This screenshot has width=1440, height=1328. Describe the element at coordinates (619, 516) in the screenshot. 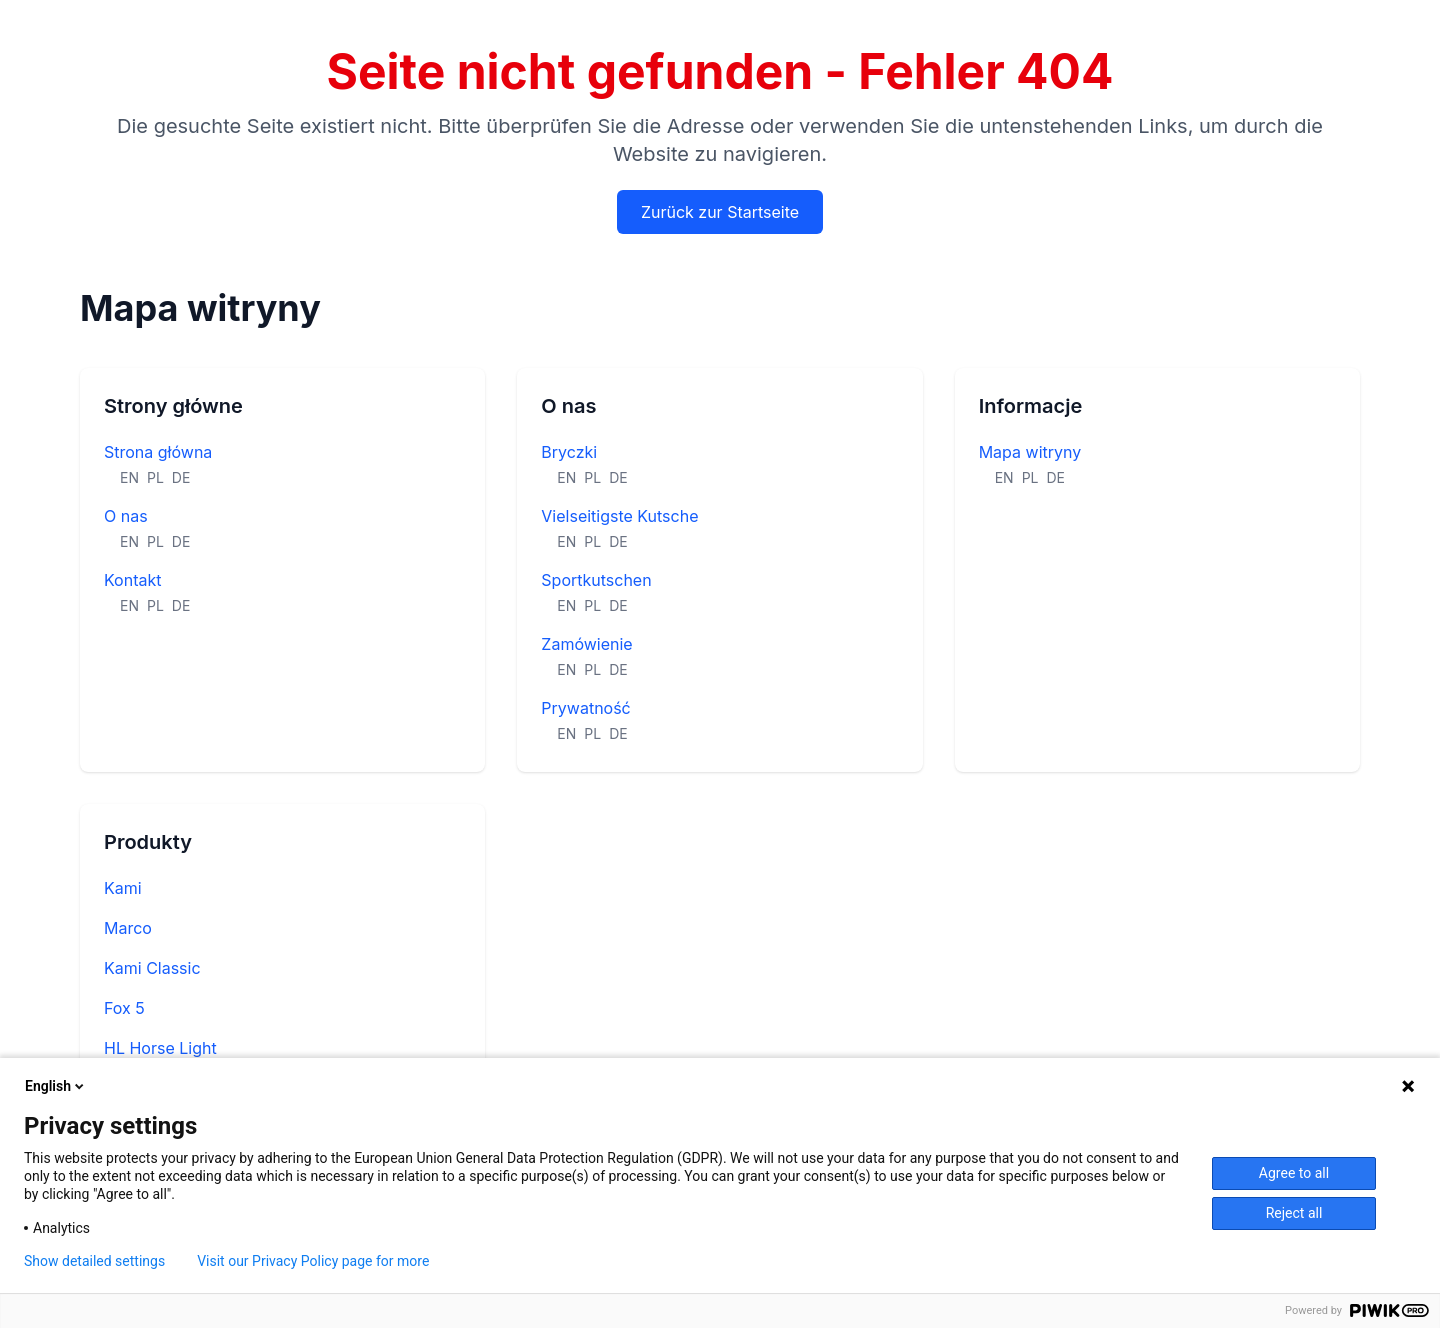

I see `Vielseitigste Kutsche` at that location.